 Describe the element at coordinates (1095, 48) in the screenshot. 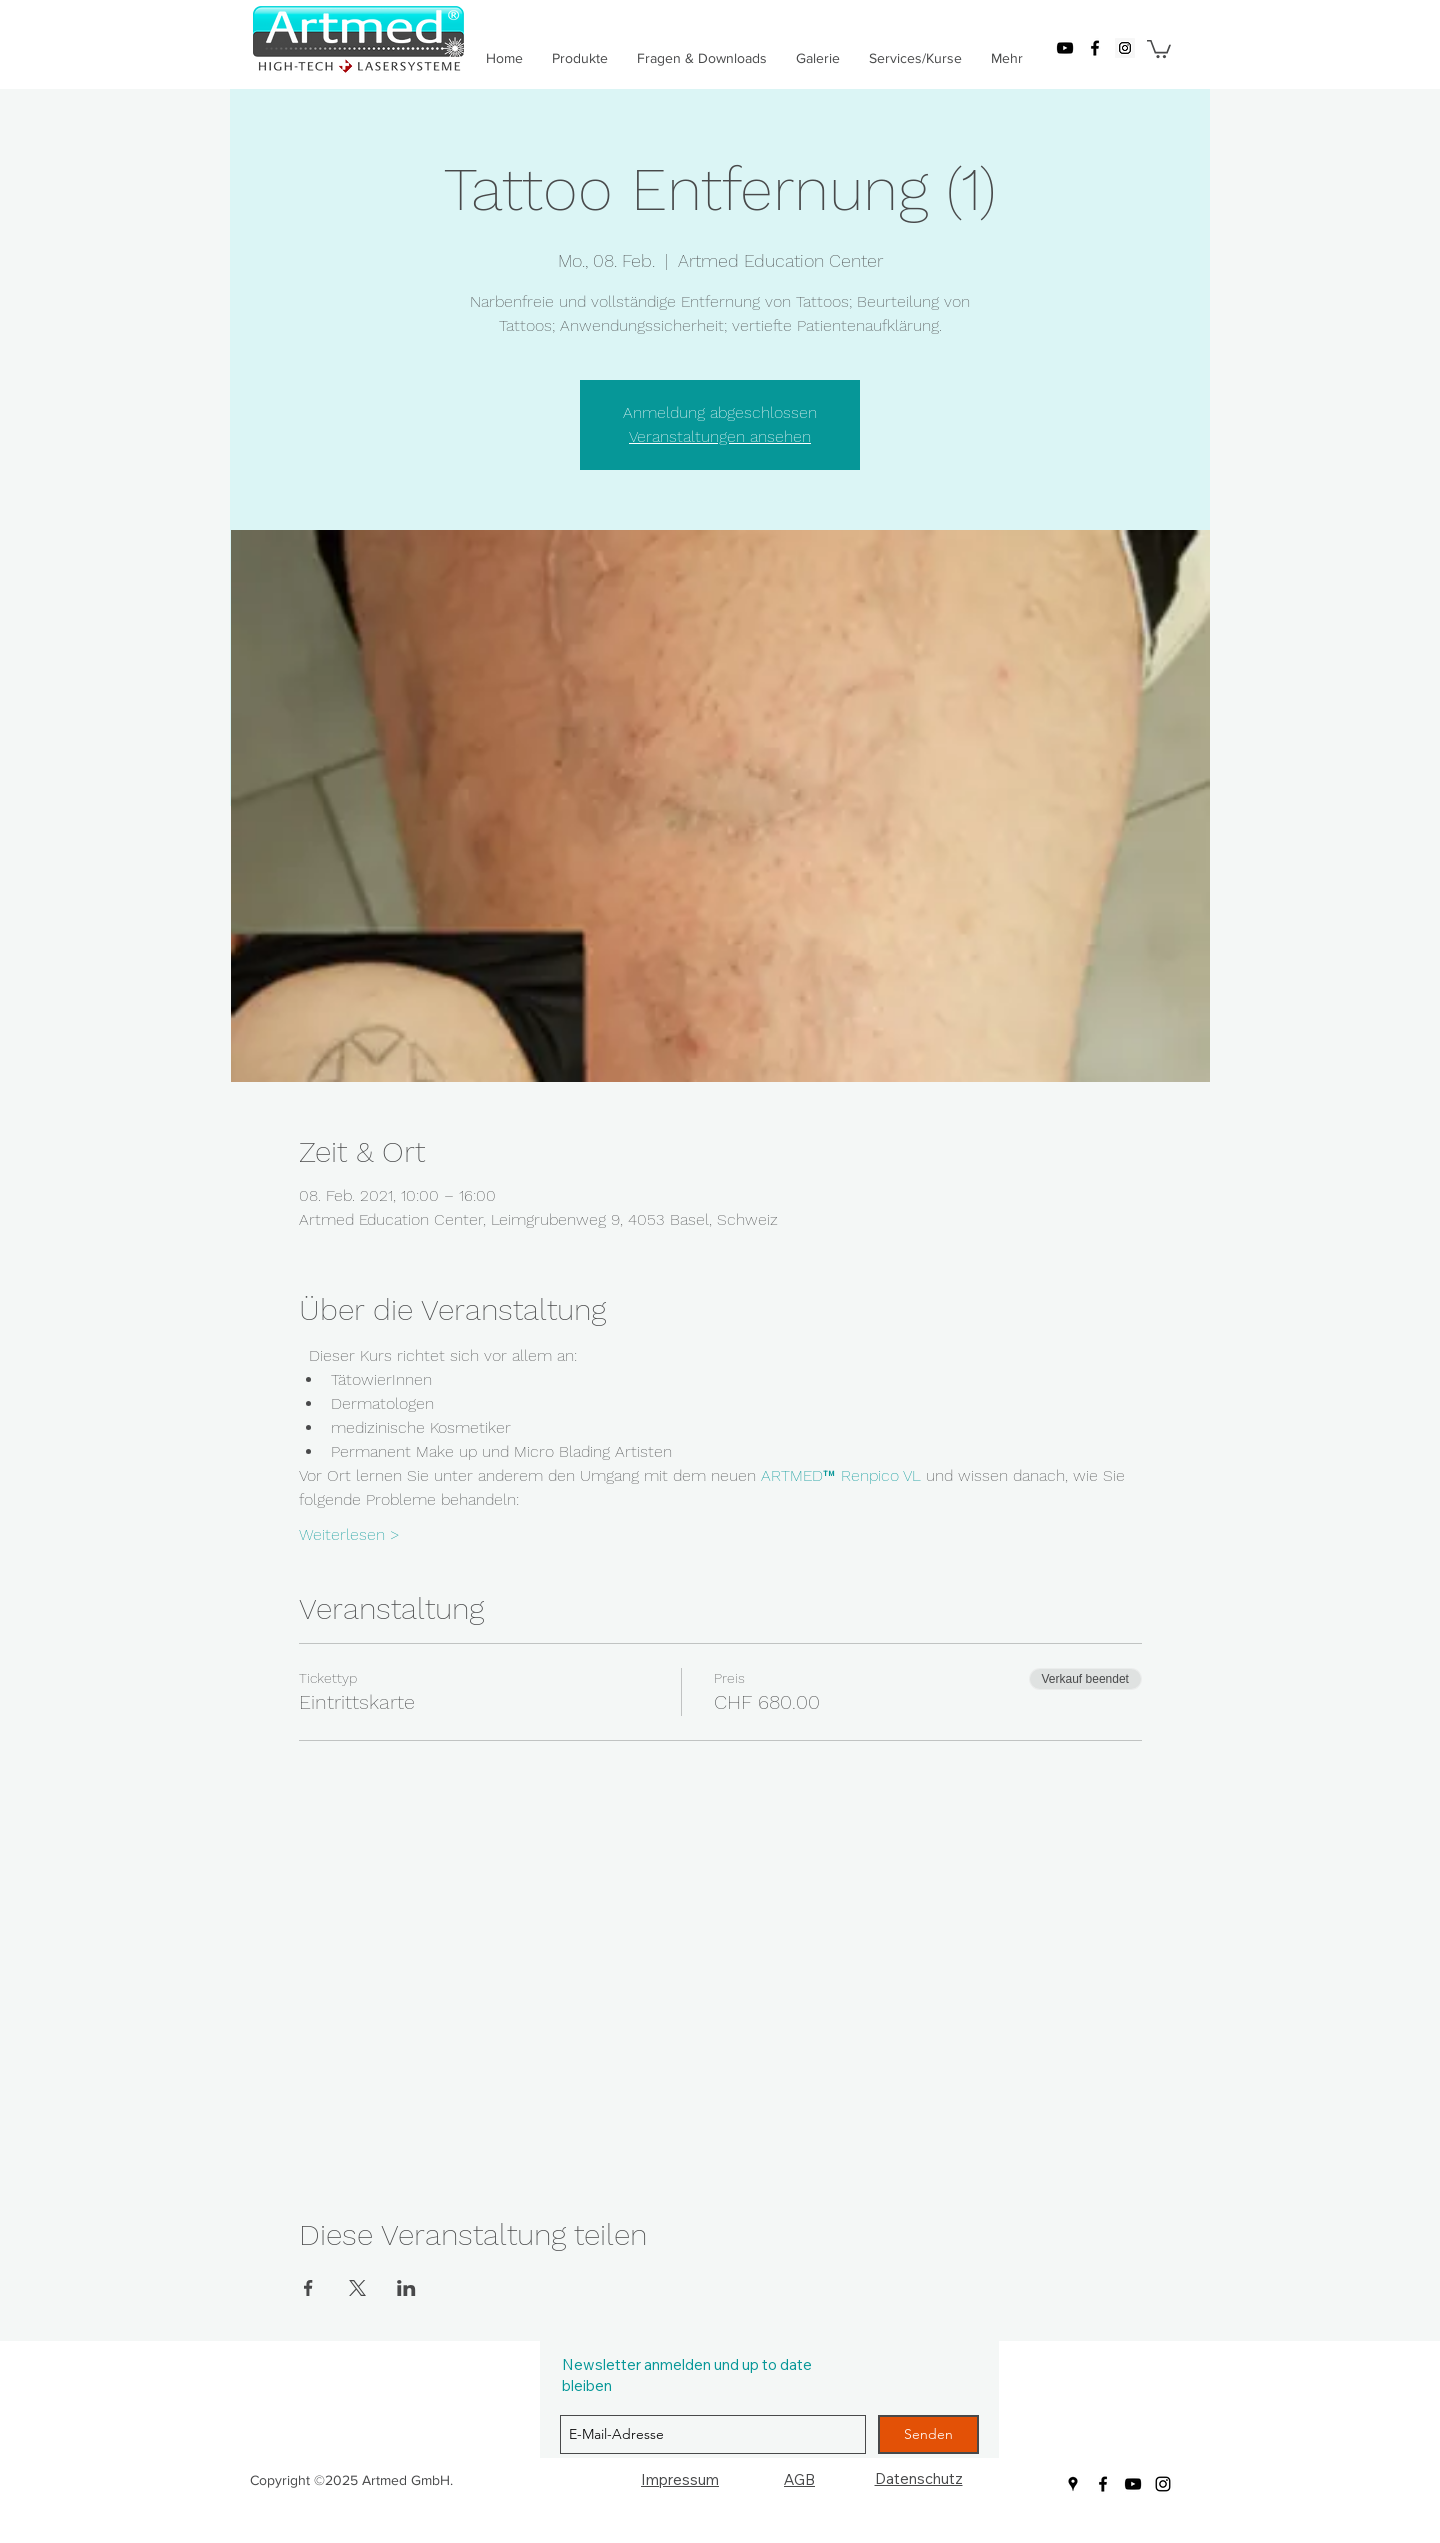

I see `[facebook]` at that location.